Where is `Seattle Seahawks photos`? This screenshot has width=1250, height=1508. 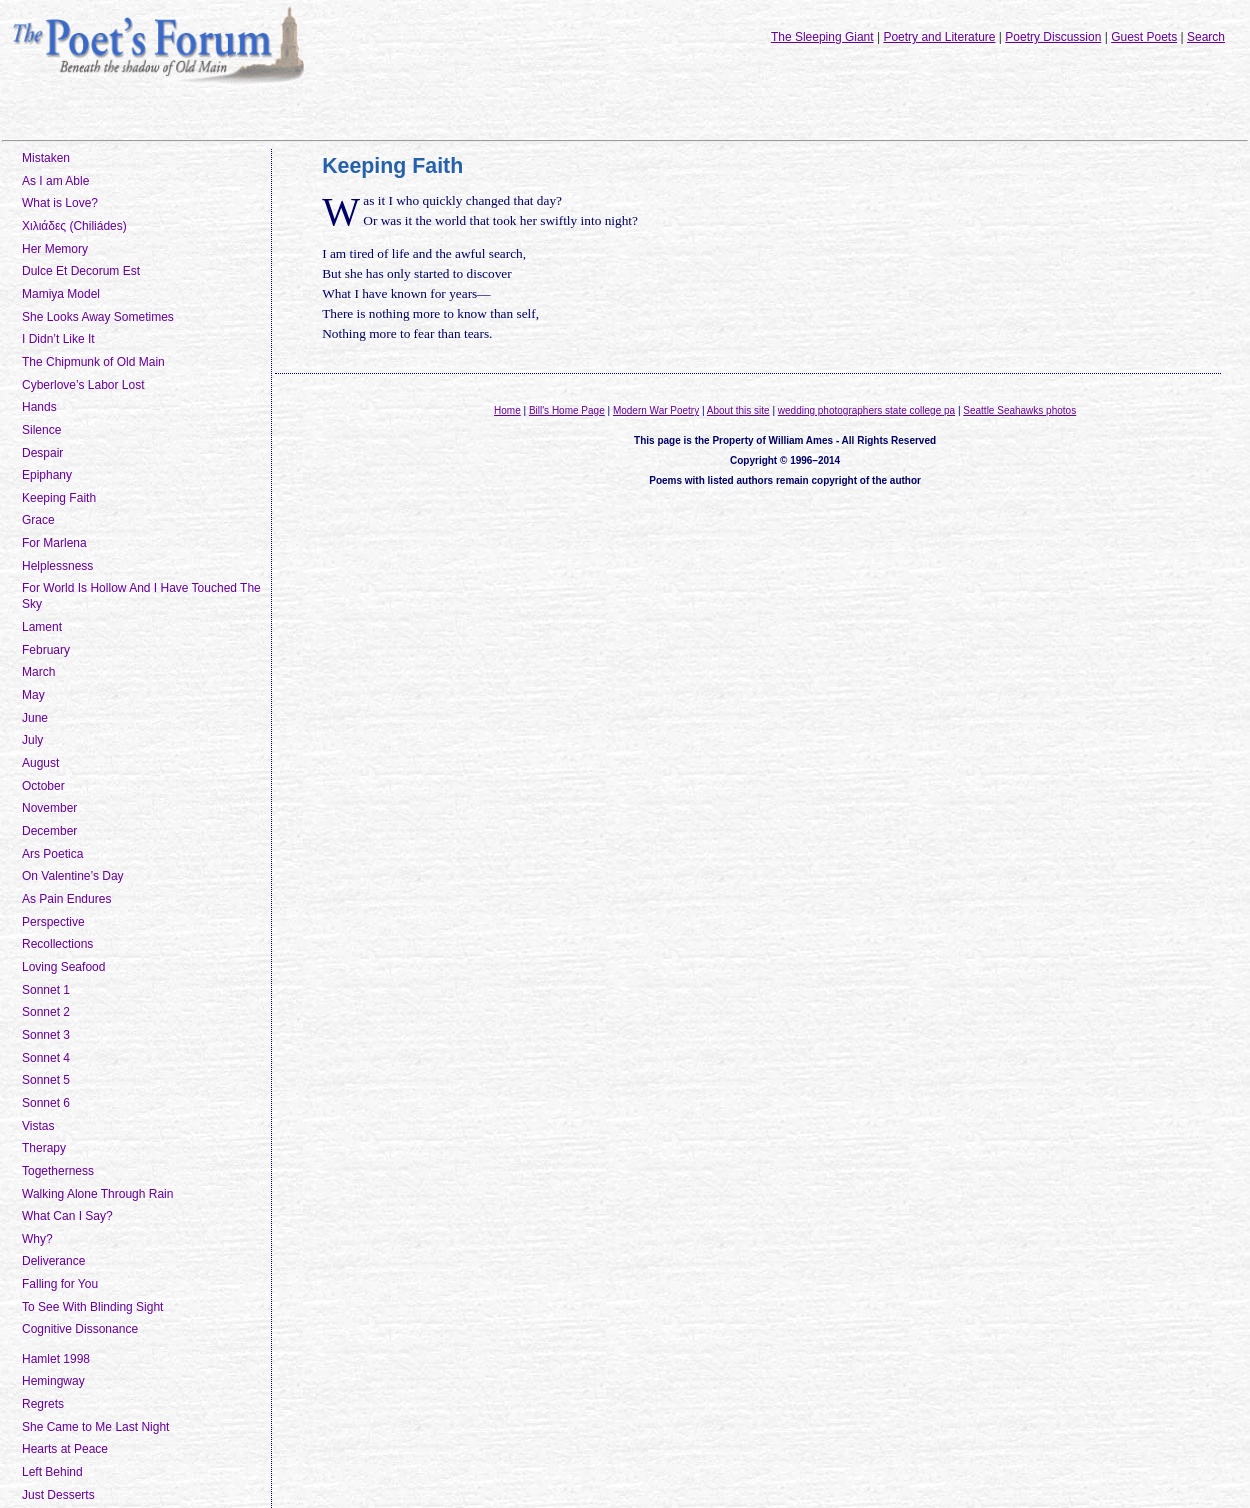 Seattle Seahawks photos is located at coordinates (1019, 410).